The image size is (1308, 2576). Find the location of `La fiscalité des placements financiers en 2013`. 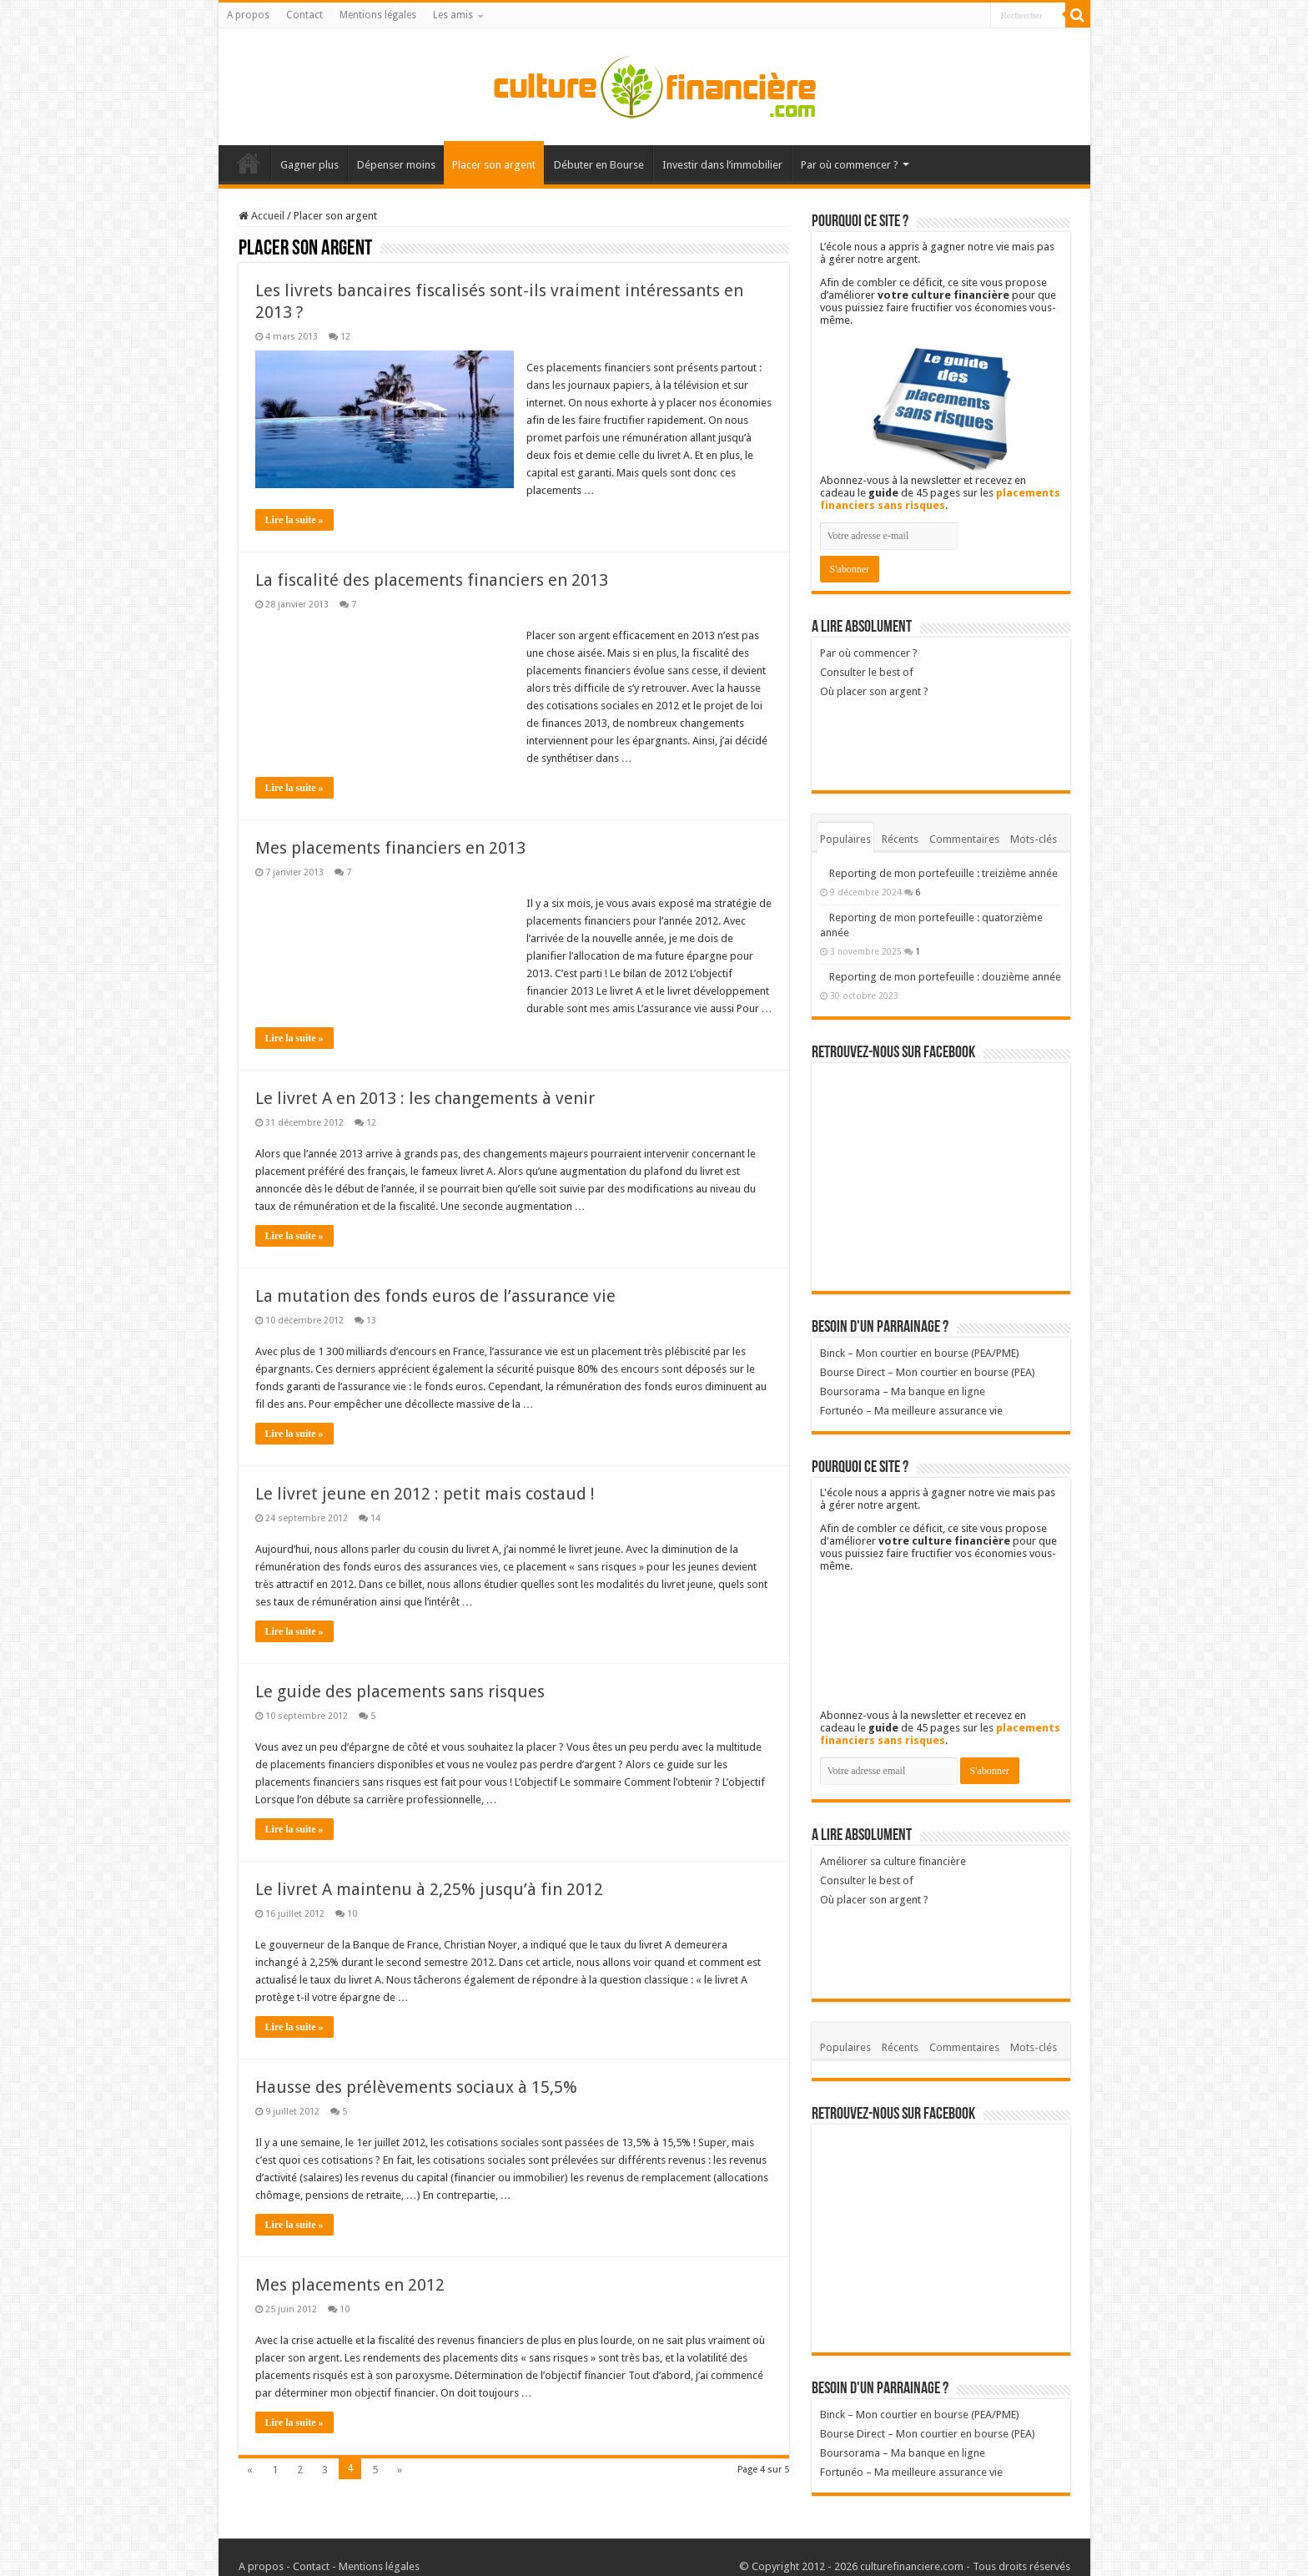

La fiscalité des placements financiers en 2013 is located at coordinates (431, 580).